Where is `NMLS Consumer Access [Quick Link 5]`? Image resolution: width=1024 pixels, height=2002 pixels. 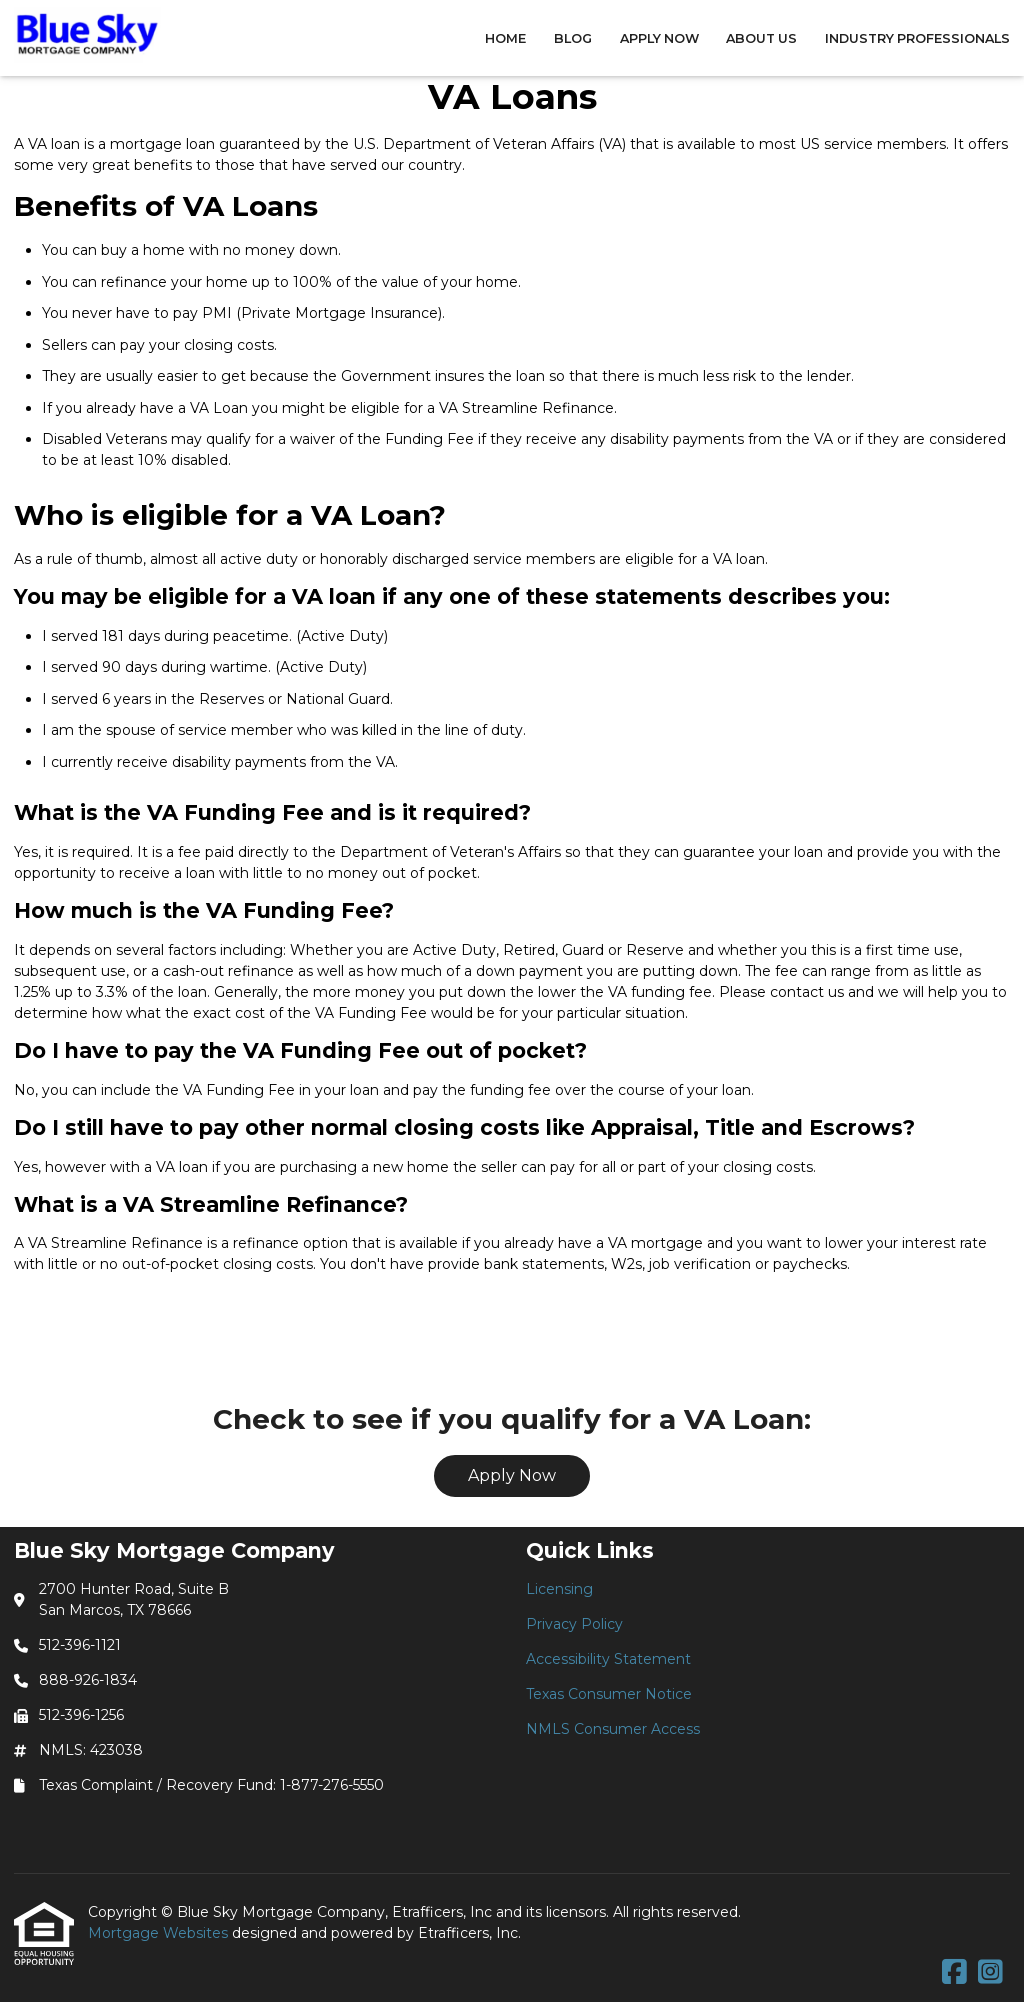 NMLS Consumer Access [Quick Link 5] is located at coordinates (613, 1729).